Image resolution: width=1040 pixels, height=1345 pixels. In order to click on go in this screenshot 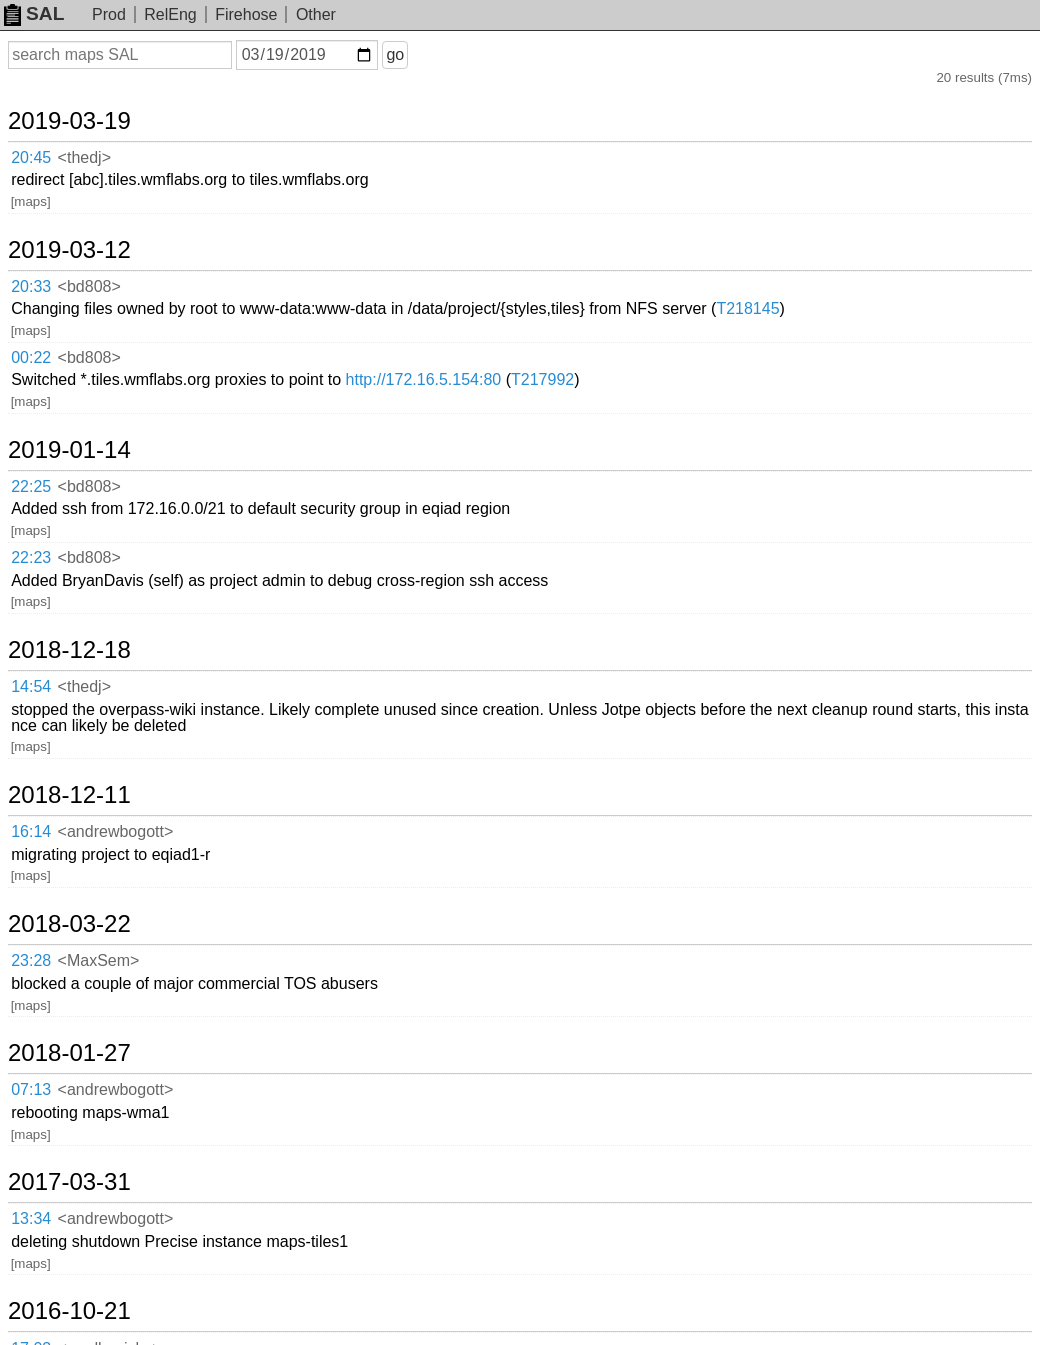, I will do `click(395, 54)`.